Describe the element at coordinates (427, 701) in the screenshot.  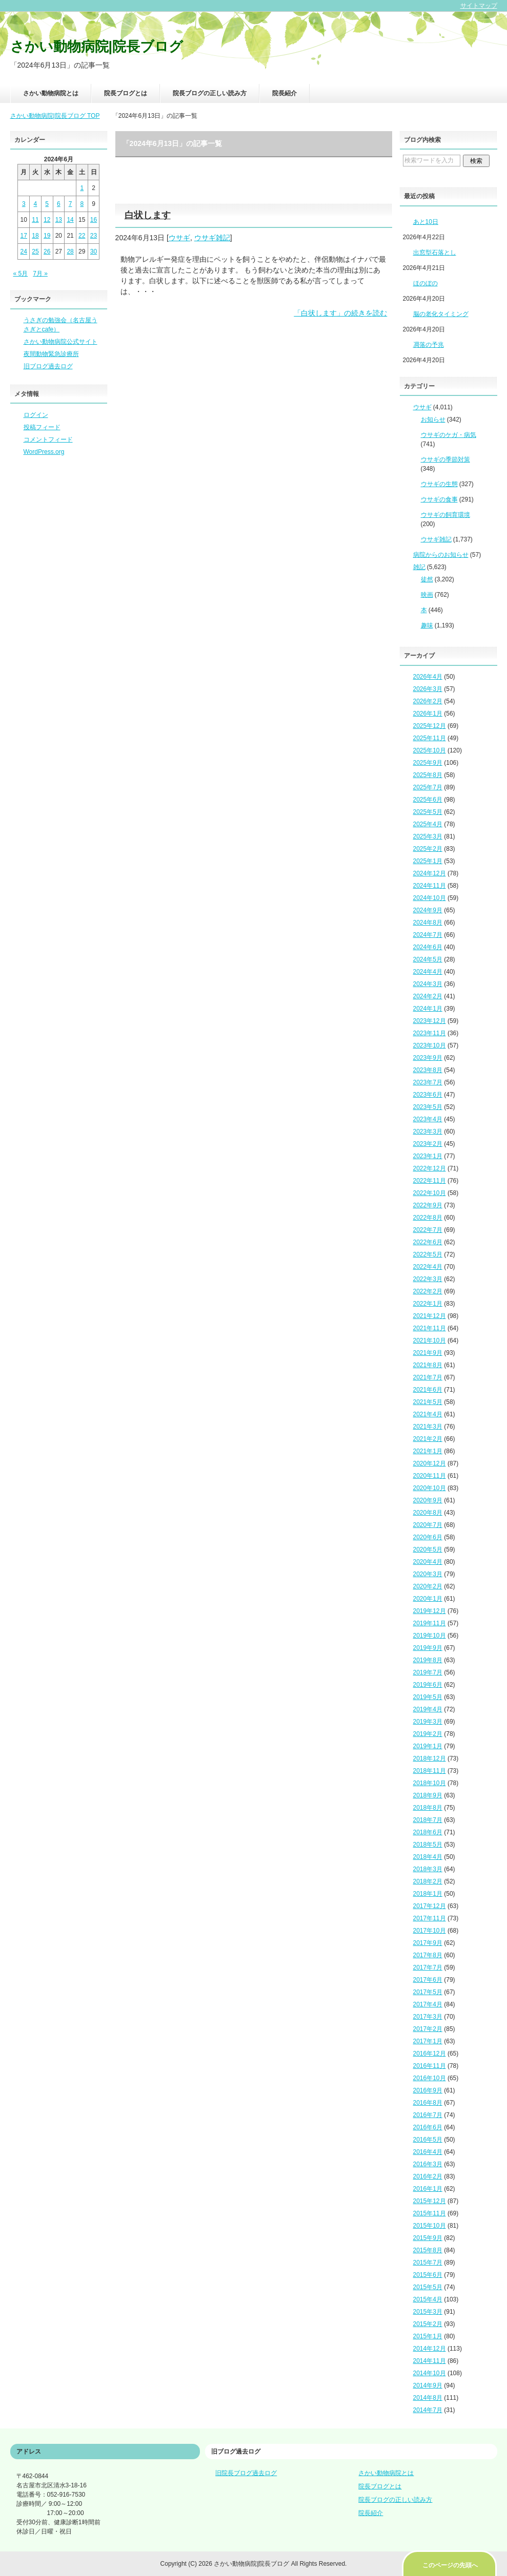
I see `2026年2月` at that location.